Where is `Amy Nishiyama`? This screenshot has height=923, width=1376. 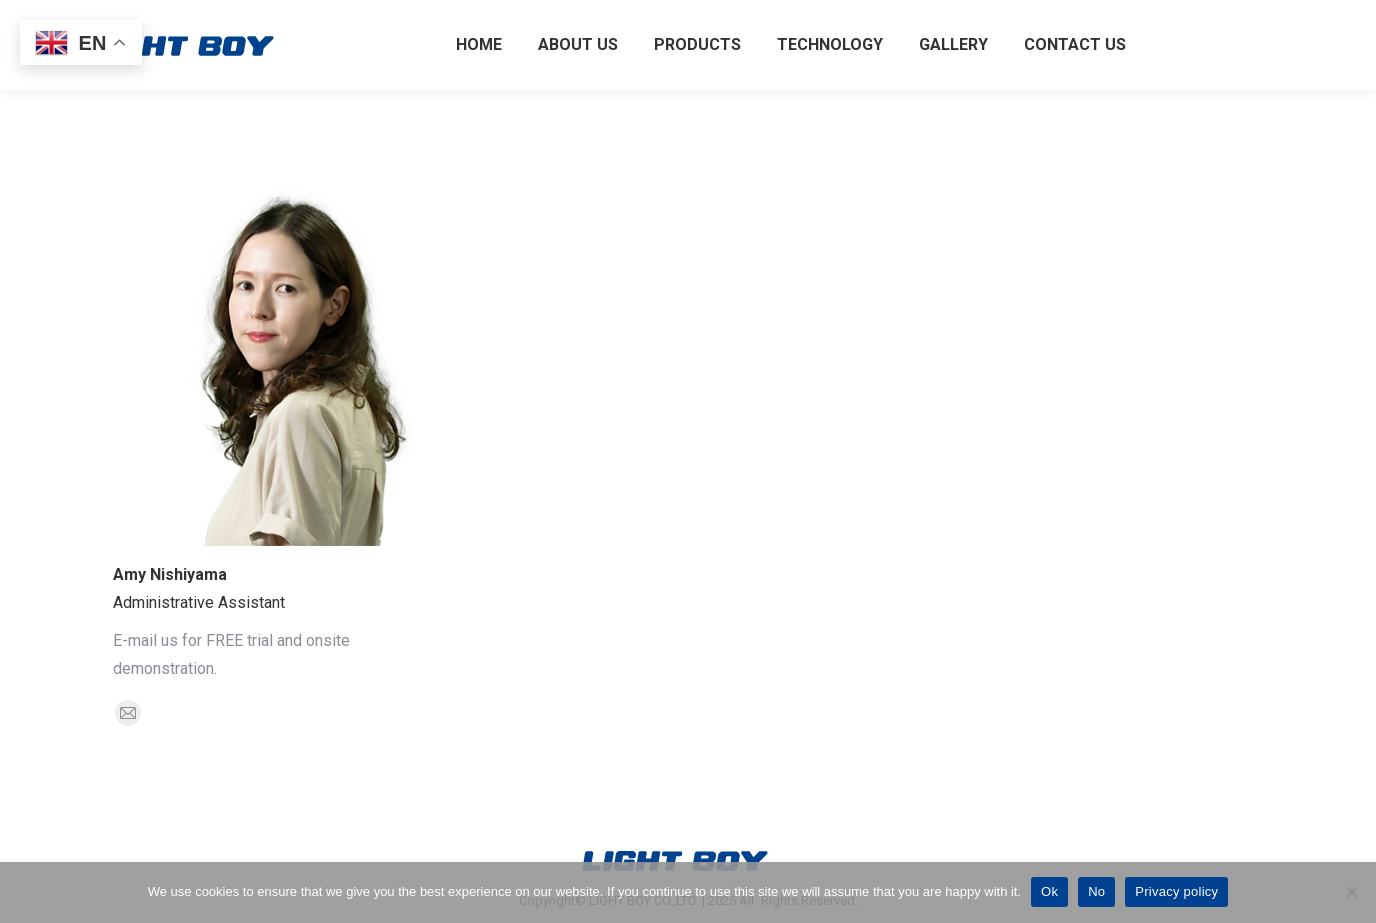
Amy Nishiyama is located at coordinates (170, 574).